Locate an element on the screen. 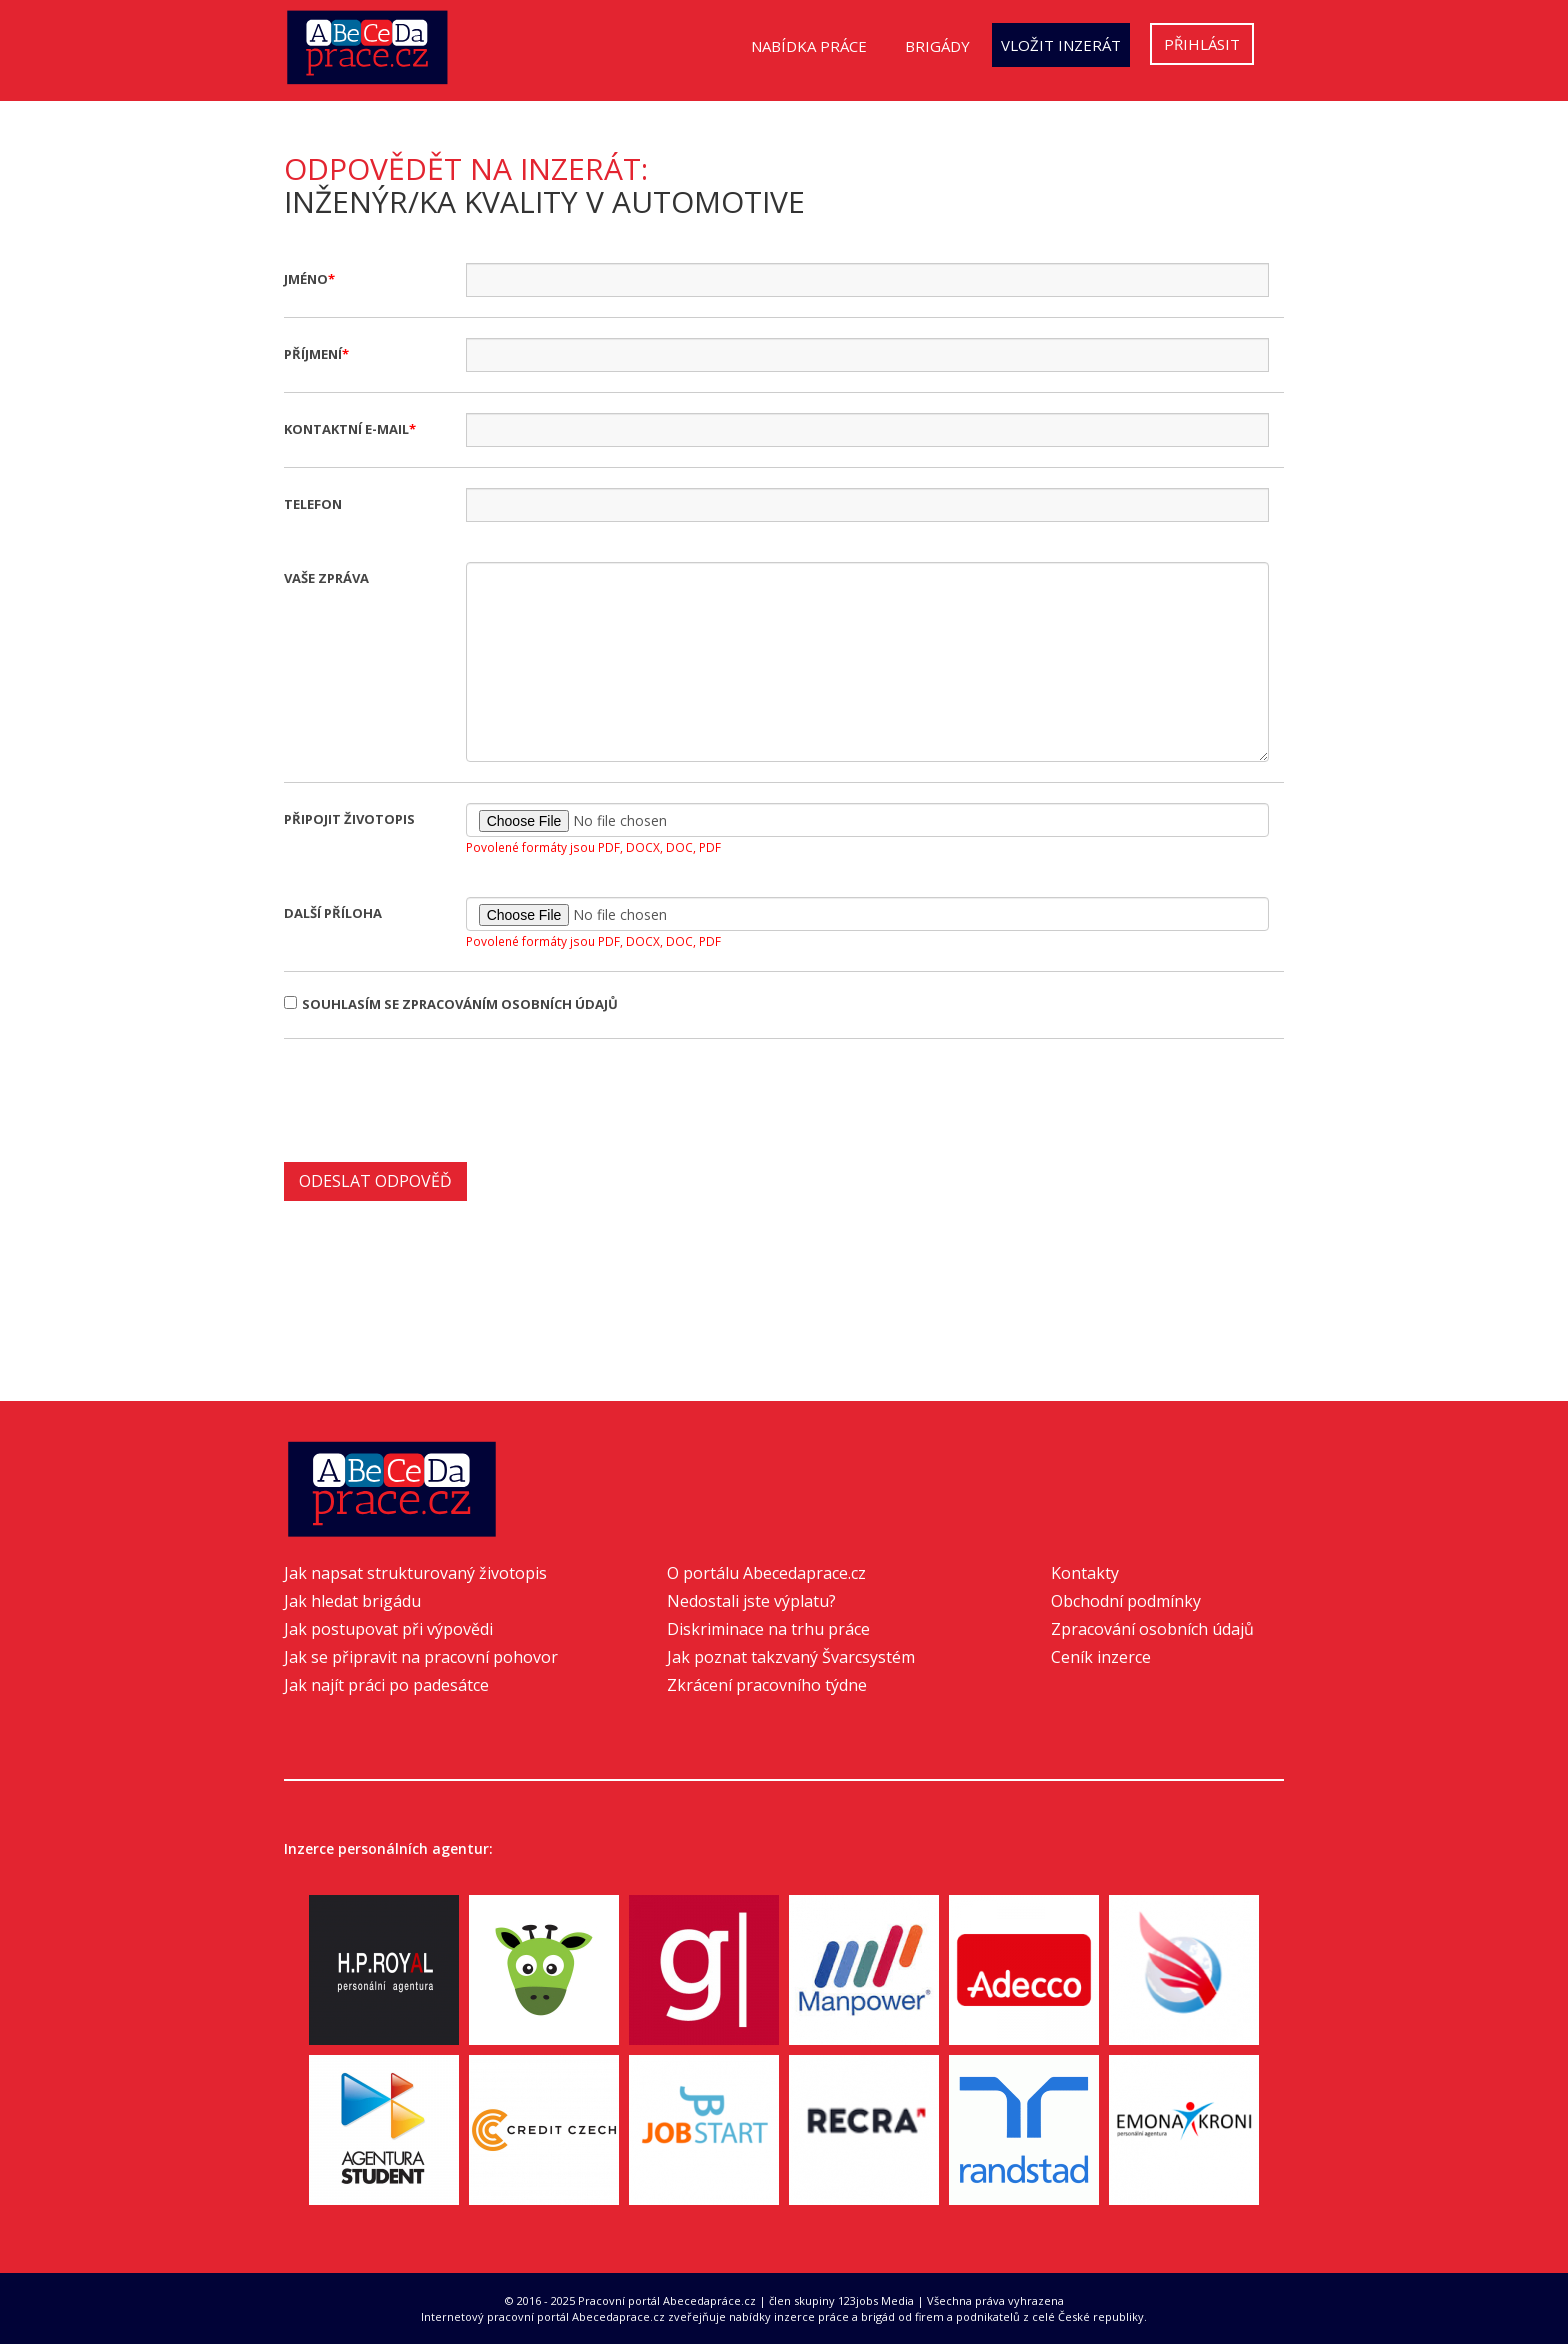 This screenshot has height=2344, width=1568. Brigády is located at coordinates (937, 46).